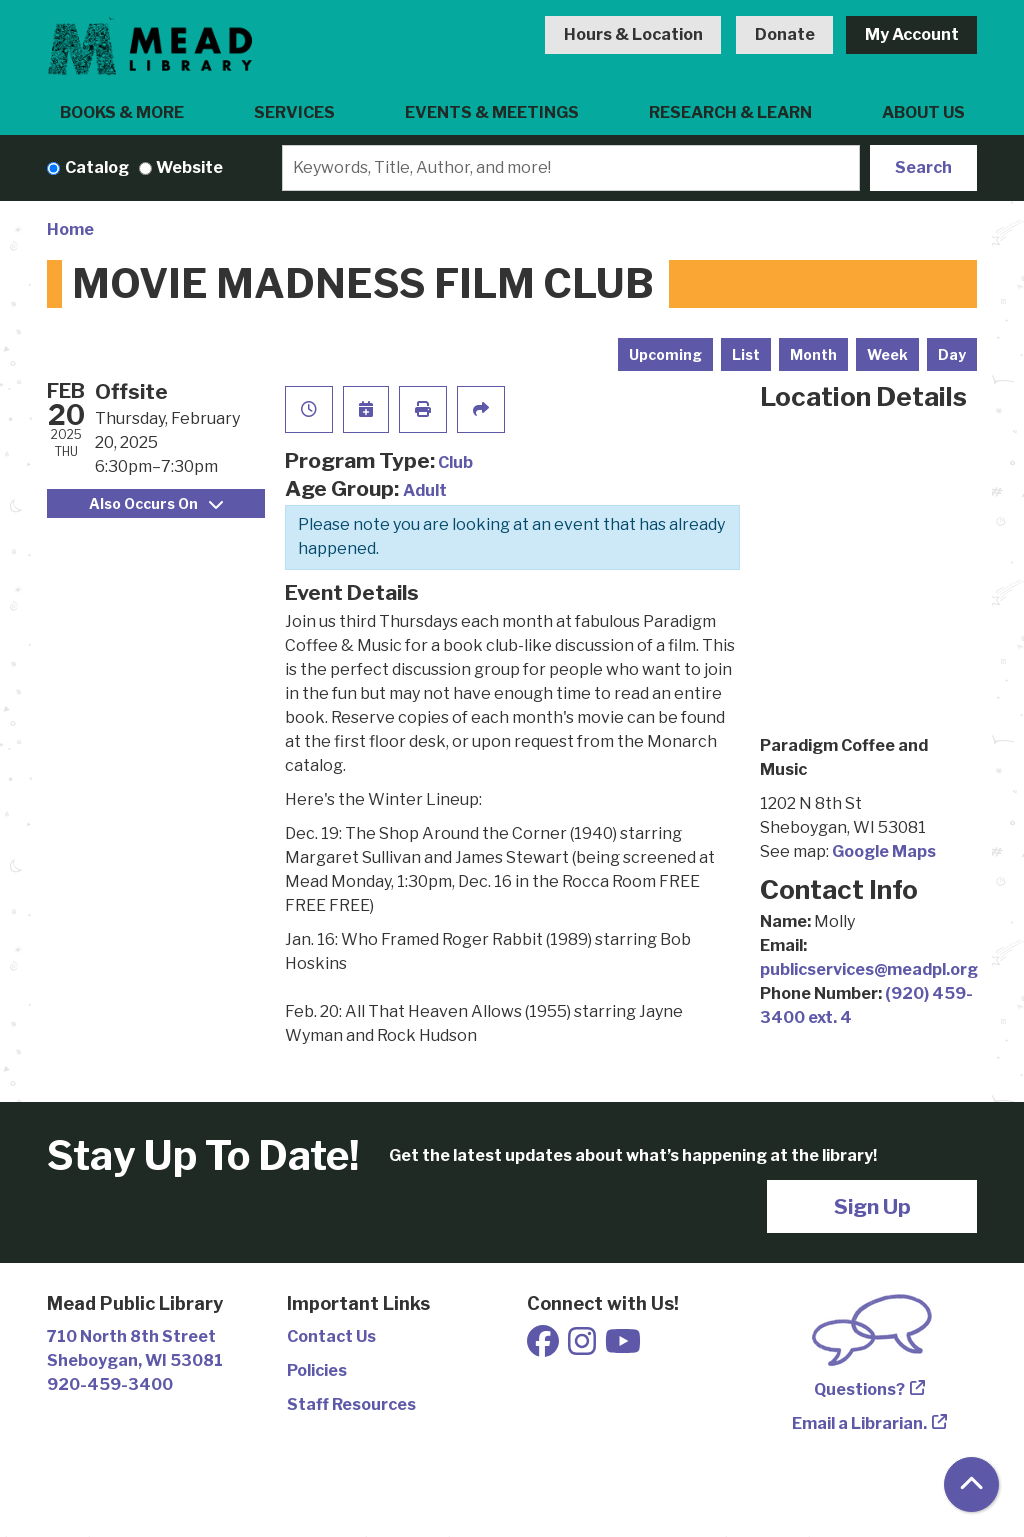 The height and width of the screenshot is (1537, 1024). I want to click on My Account, so click(912, 34).